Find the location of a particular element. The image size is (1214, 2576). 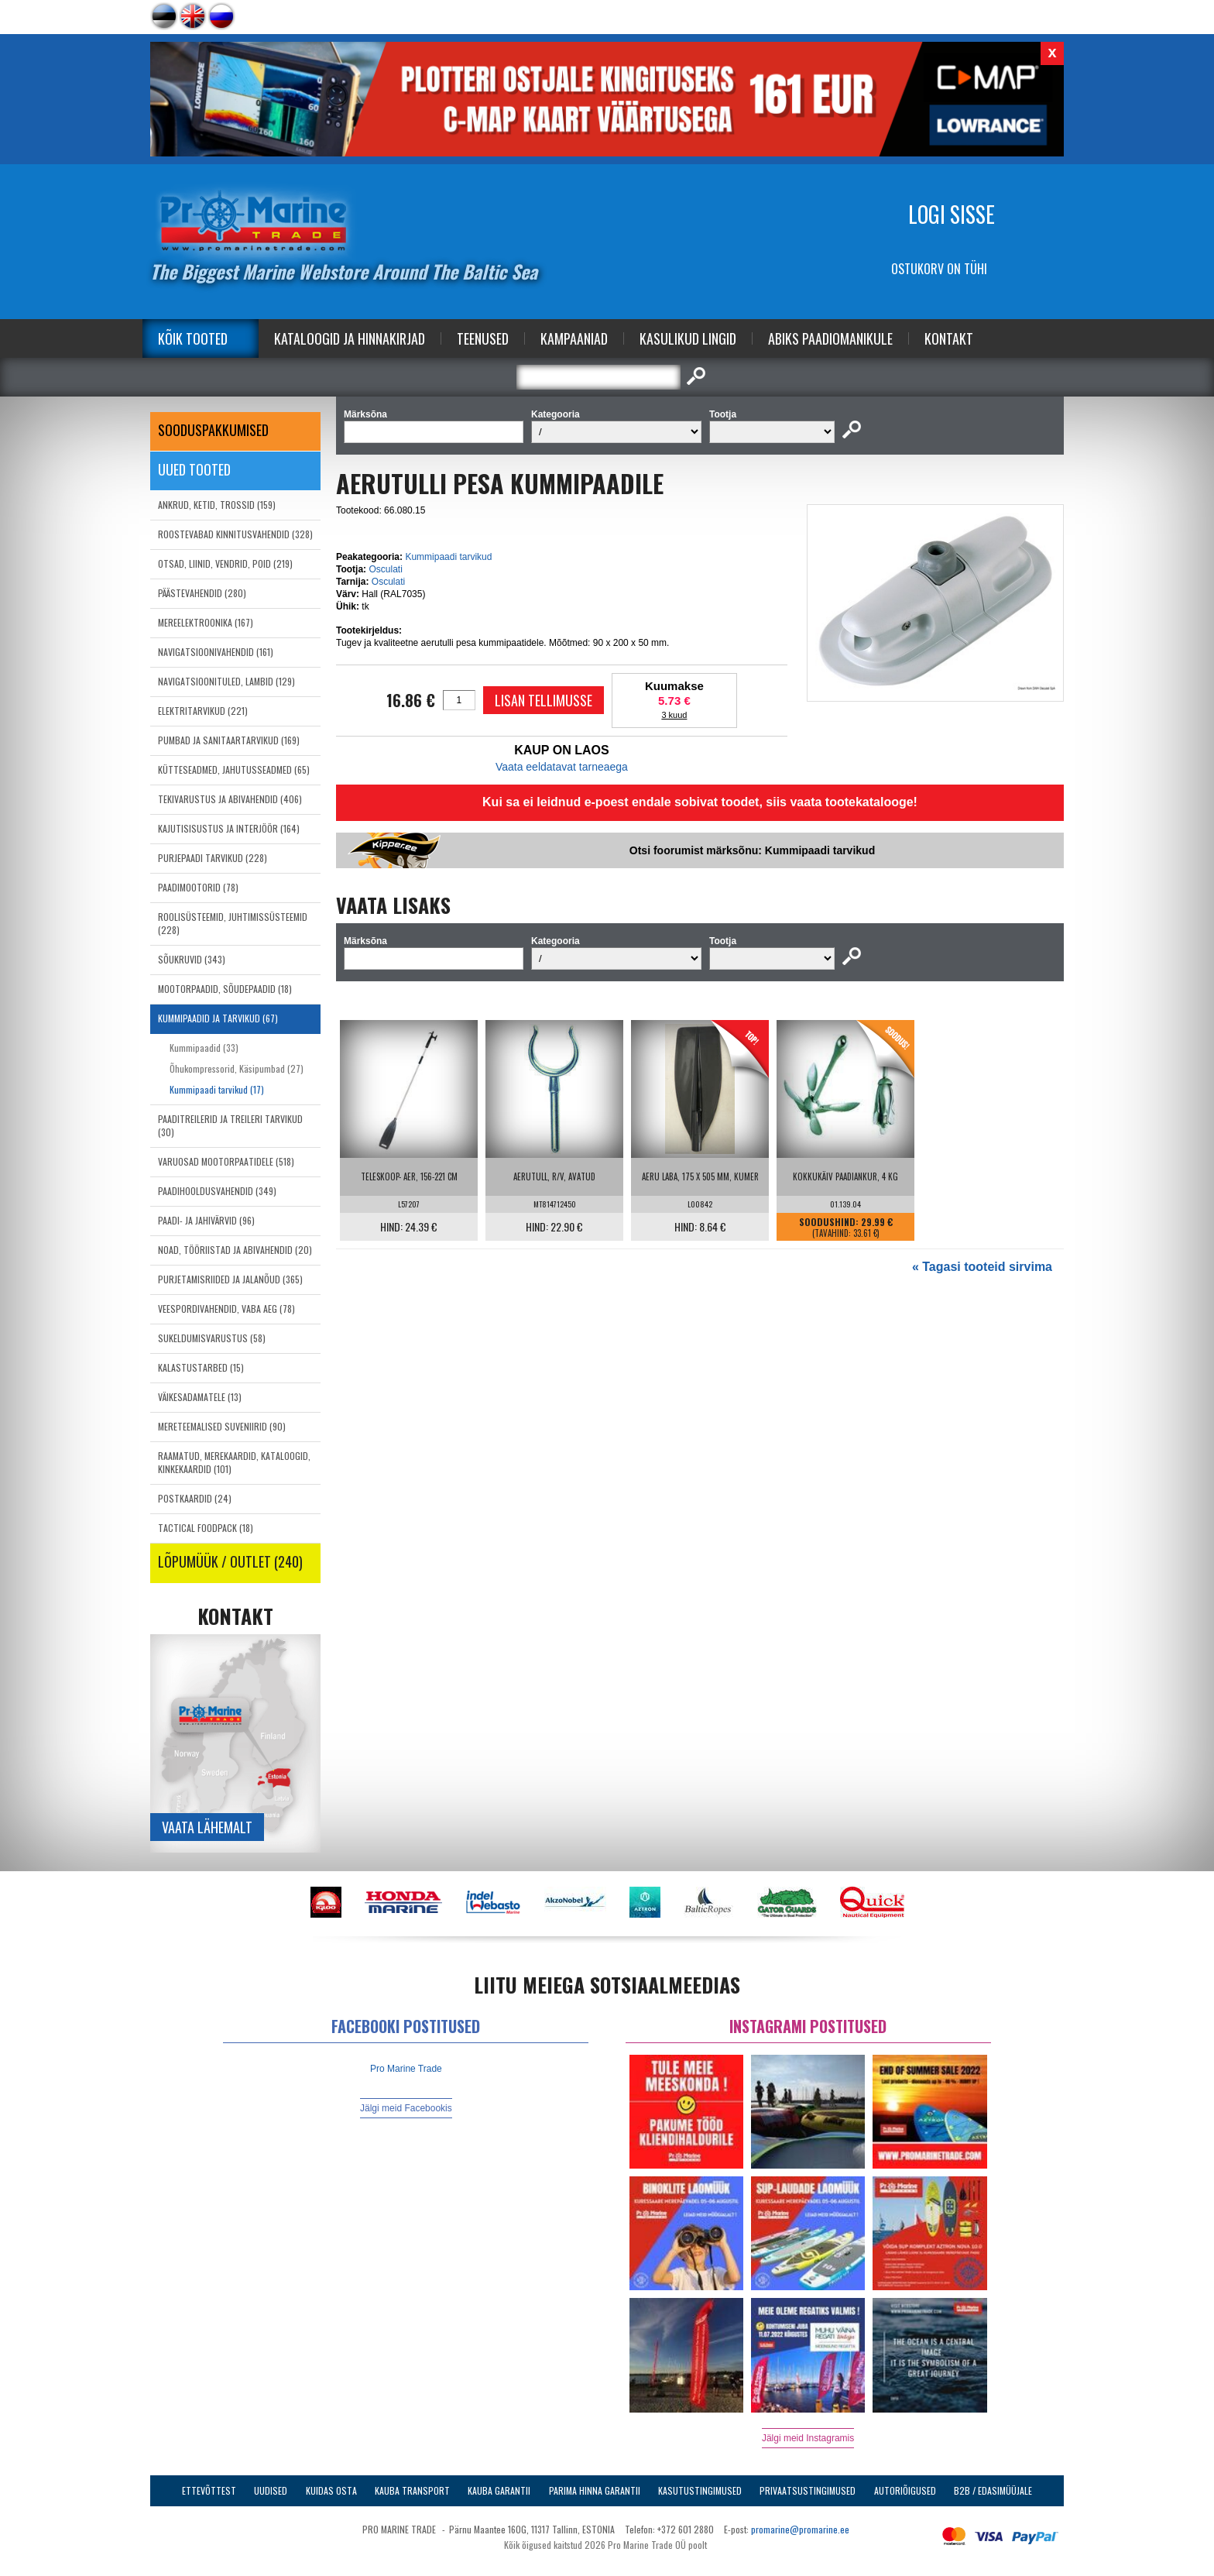

Kasutustingimused is located at coordinates (700, 2490).